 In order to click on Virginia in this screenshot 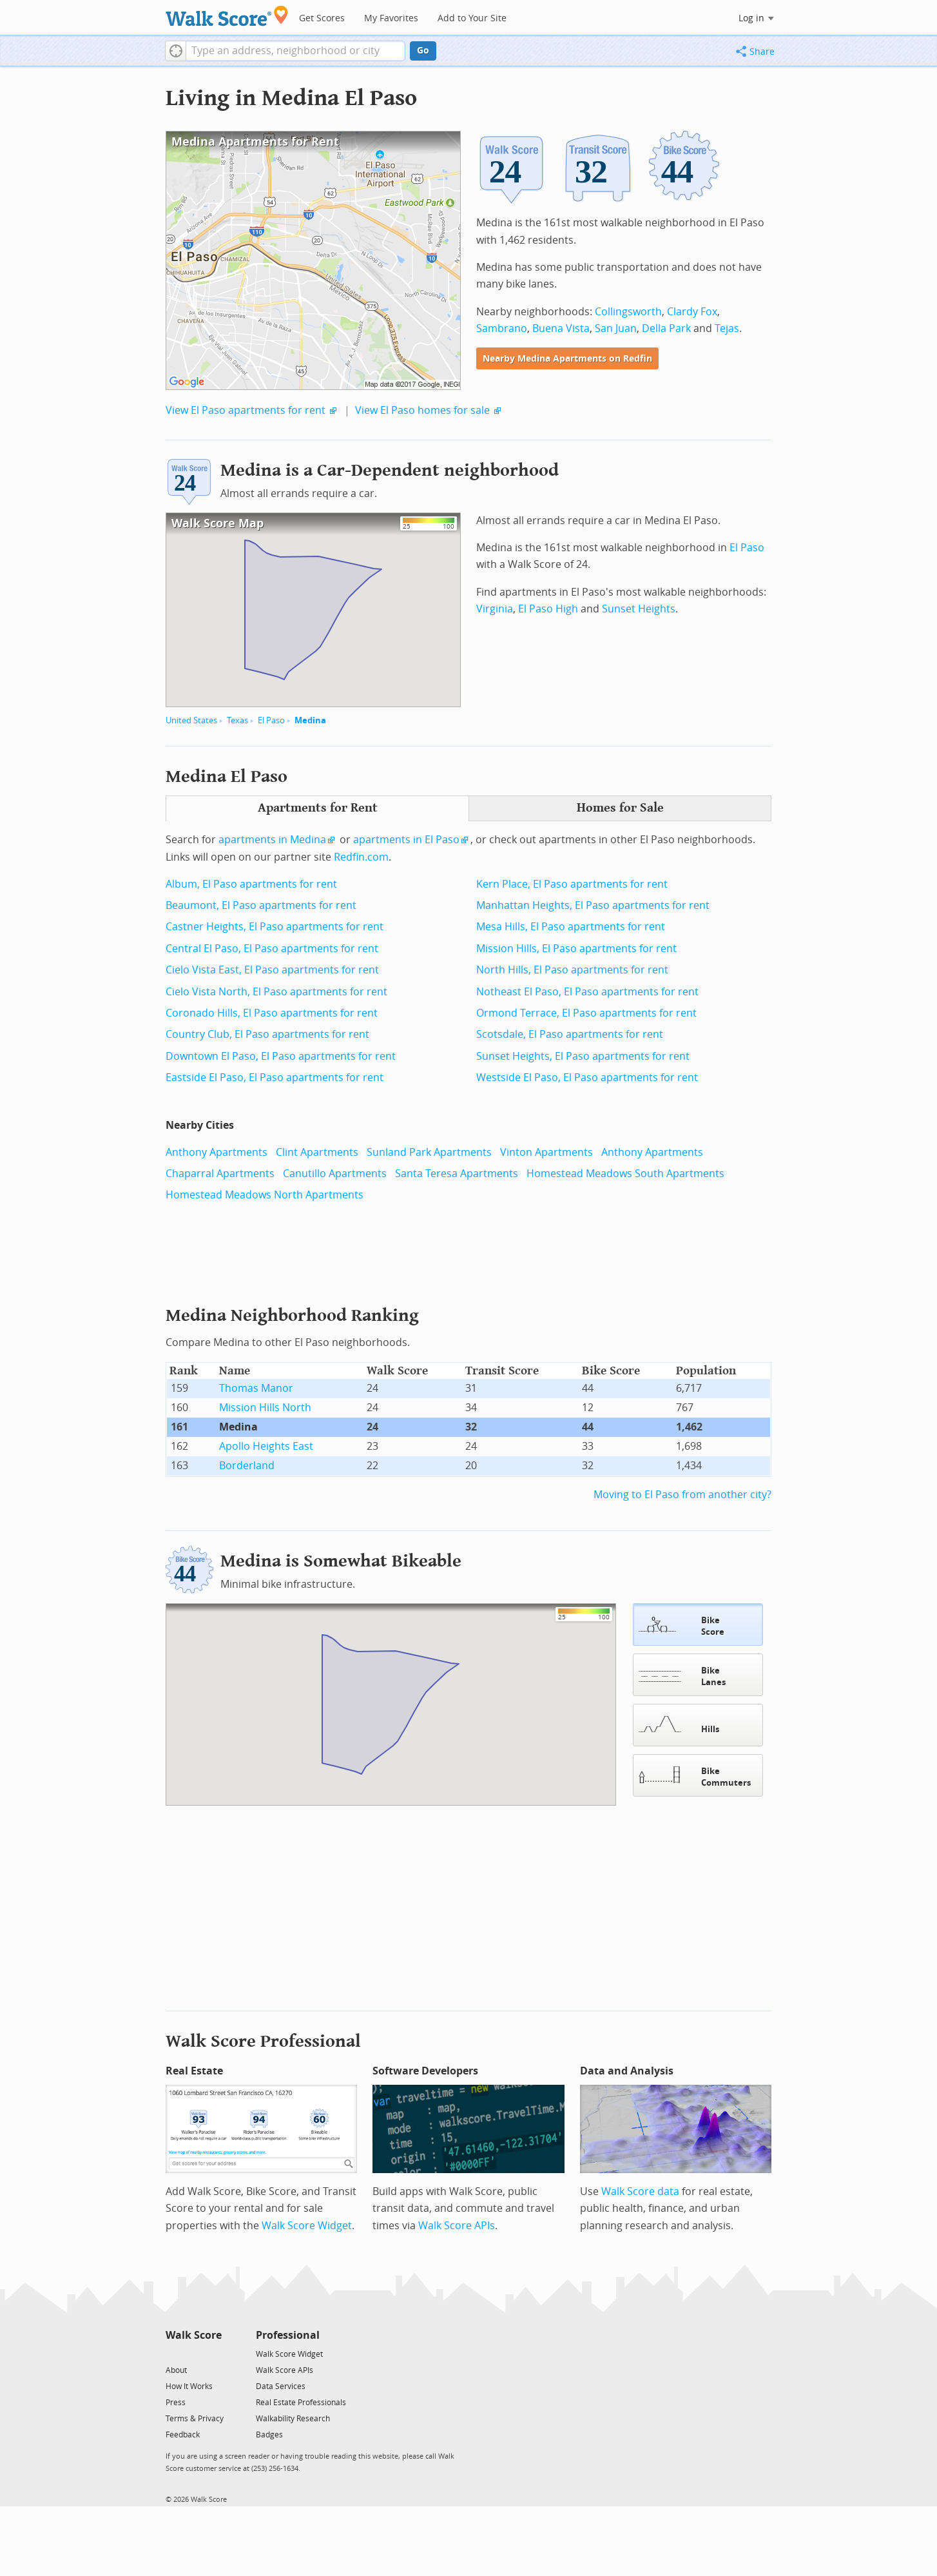, I will do `click(494, 609)`.